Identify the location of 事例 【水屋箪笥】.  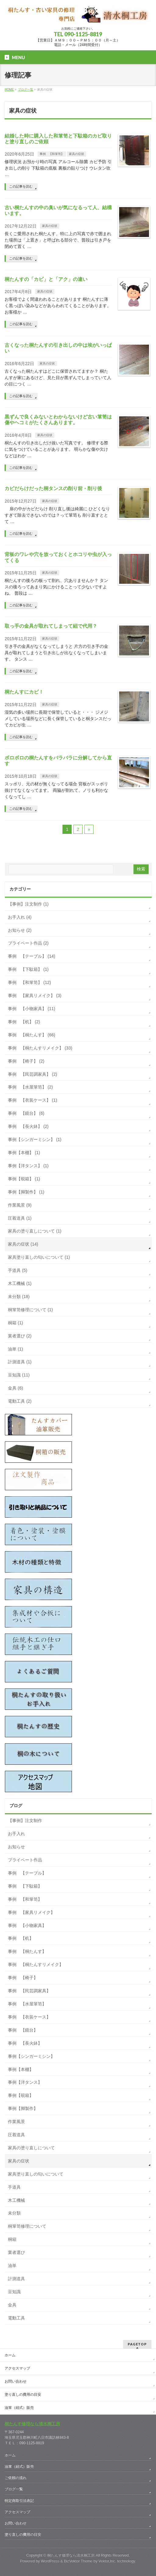
(27, 2003).